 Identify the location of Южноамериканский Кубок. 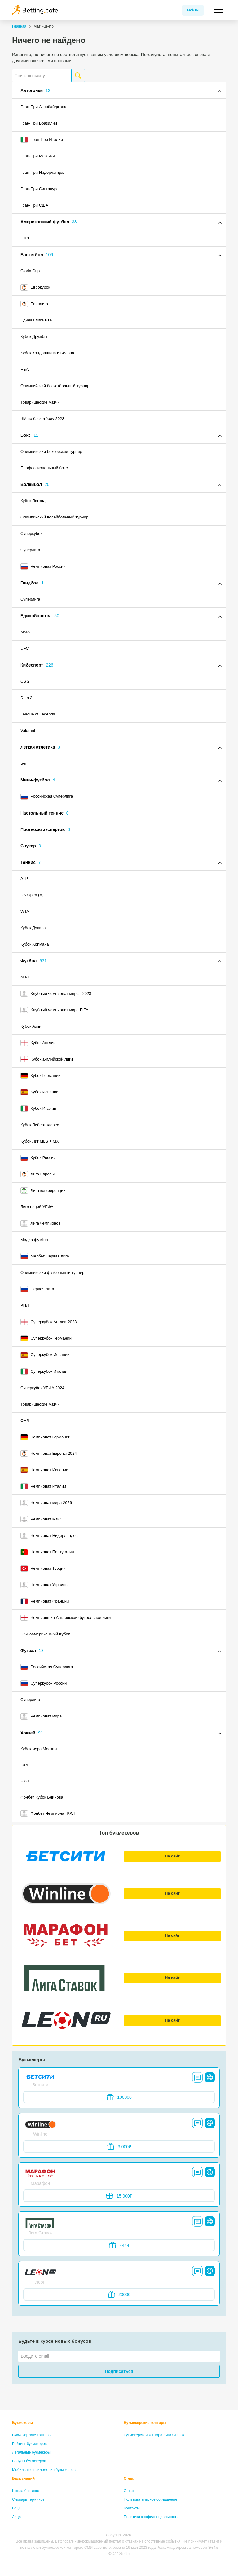
(45, 1634).